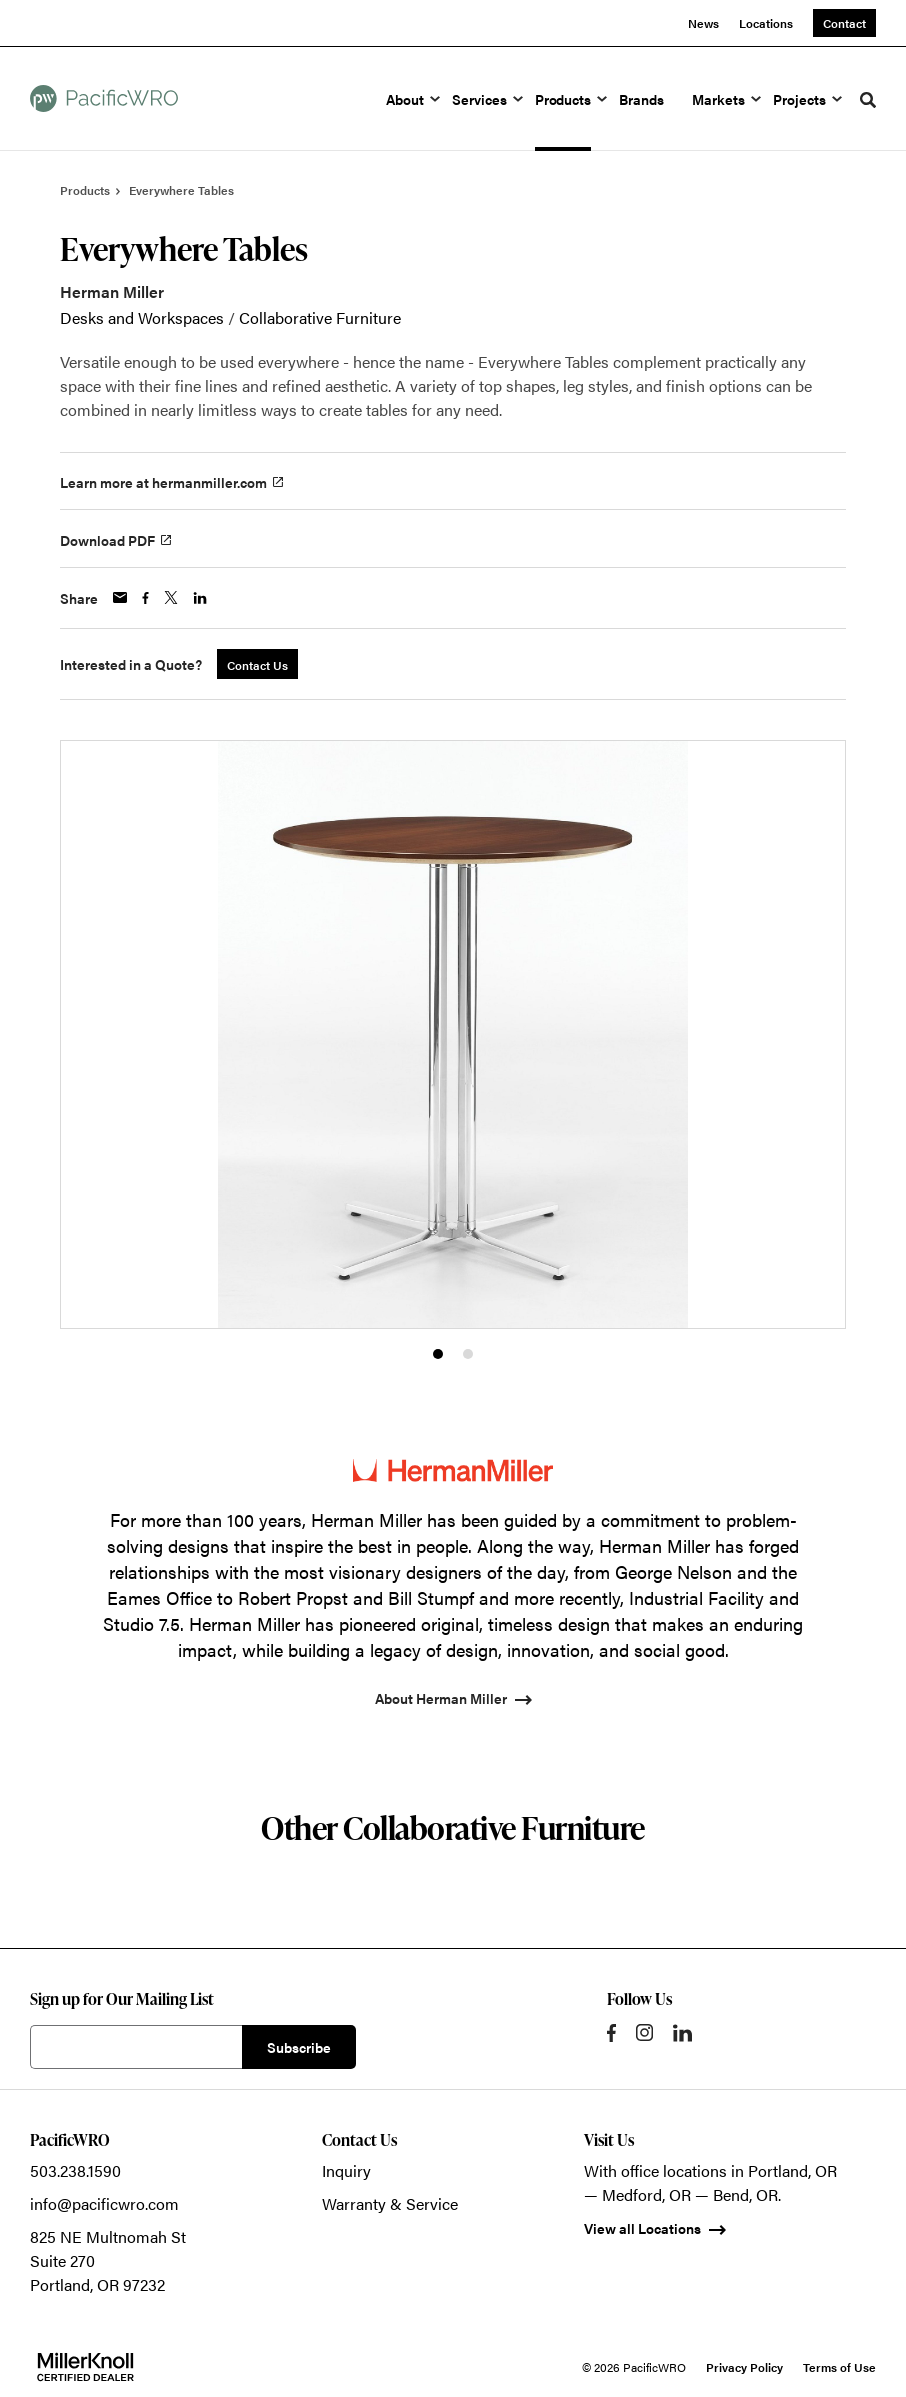  Describe the element at coordinates (868, 100) in the screenshot. I see `[Toggle Search]` at that location.